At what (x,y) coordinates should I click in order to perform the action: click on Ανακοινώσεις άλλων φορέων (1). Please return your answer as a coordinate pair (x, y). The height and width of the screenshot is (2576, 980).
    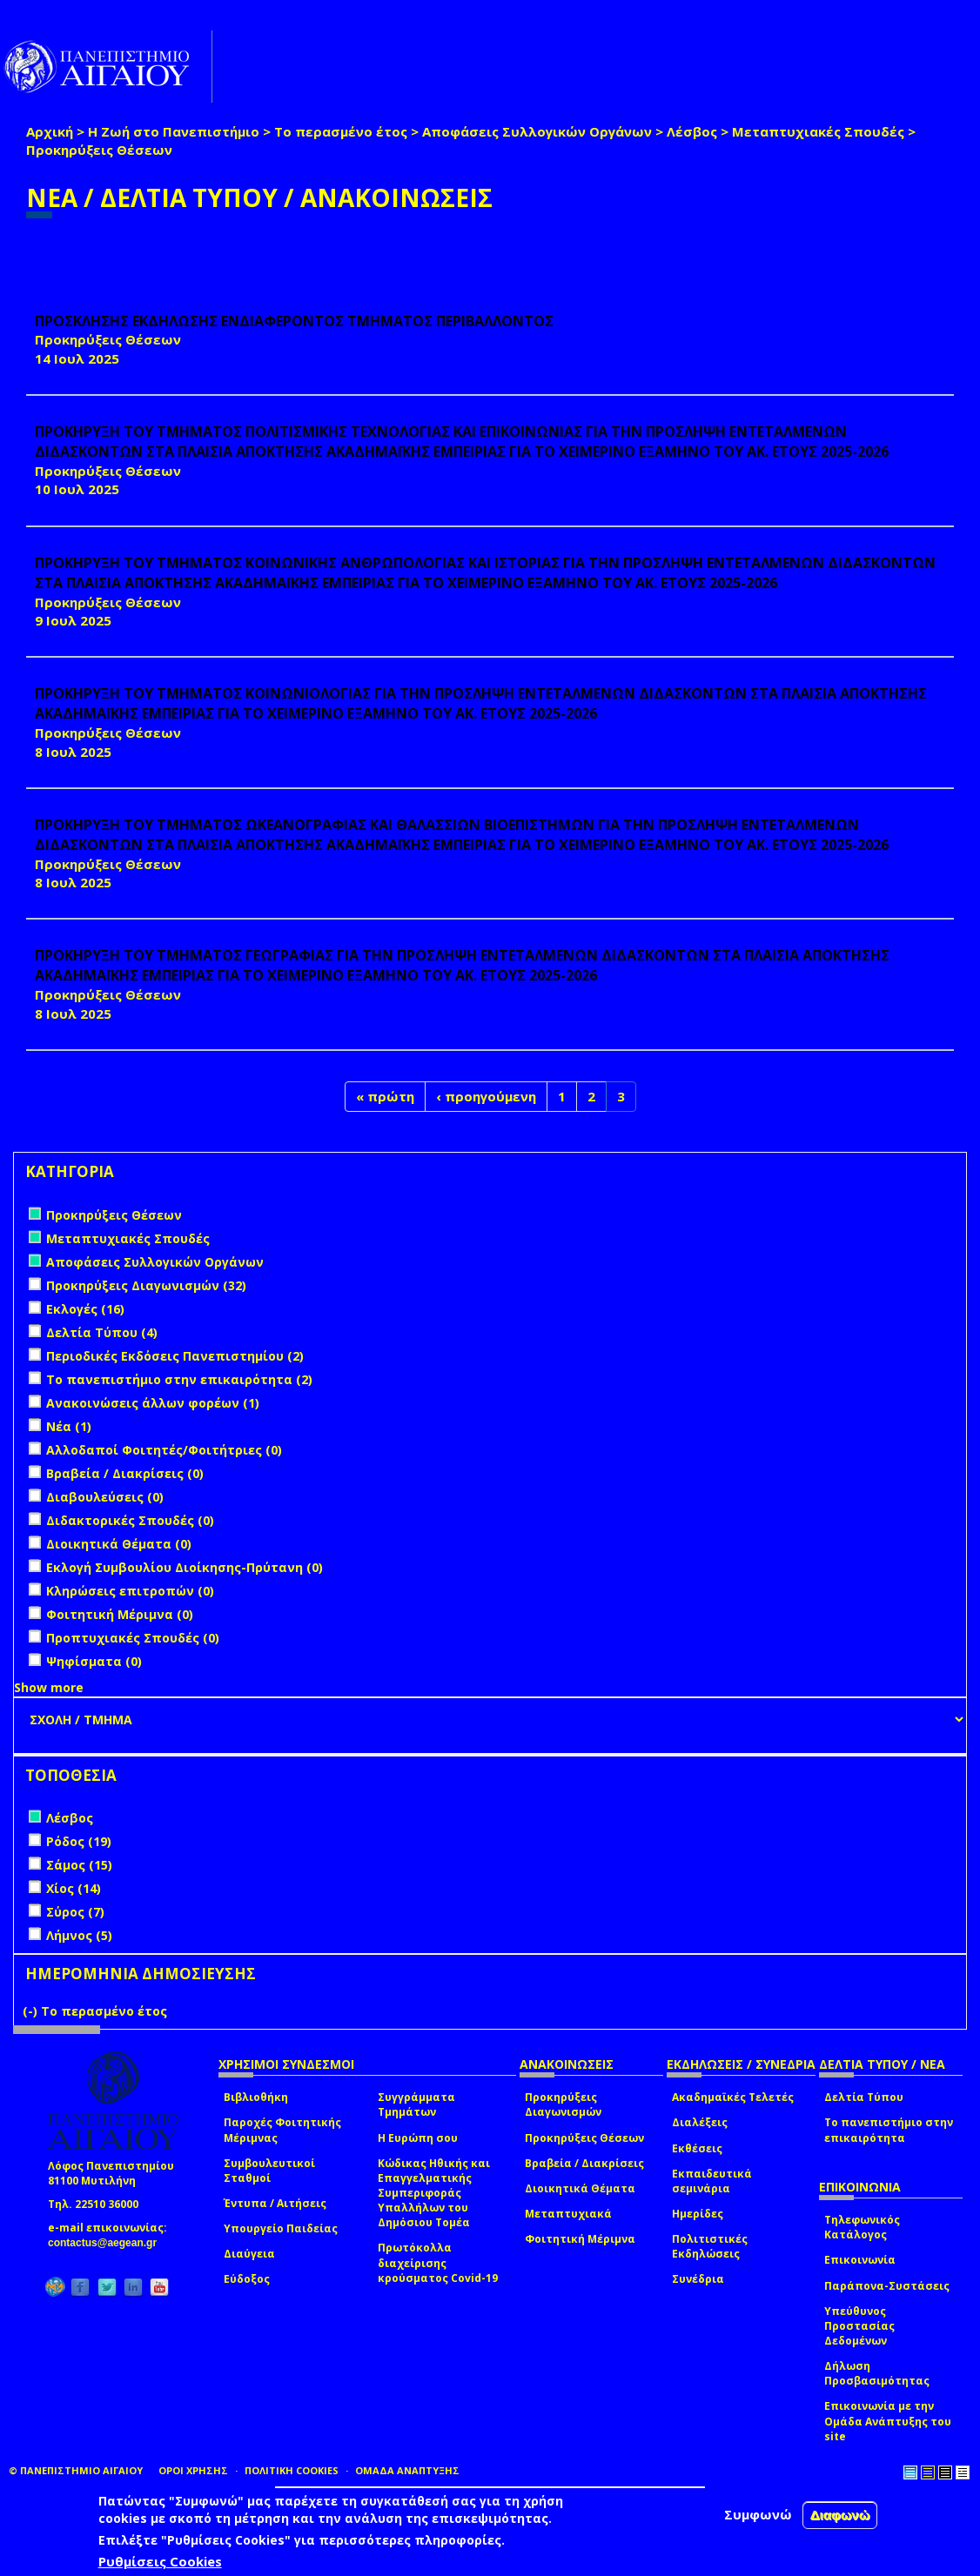
    Looking at the image, I should click on (152, 1403).